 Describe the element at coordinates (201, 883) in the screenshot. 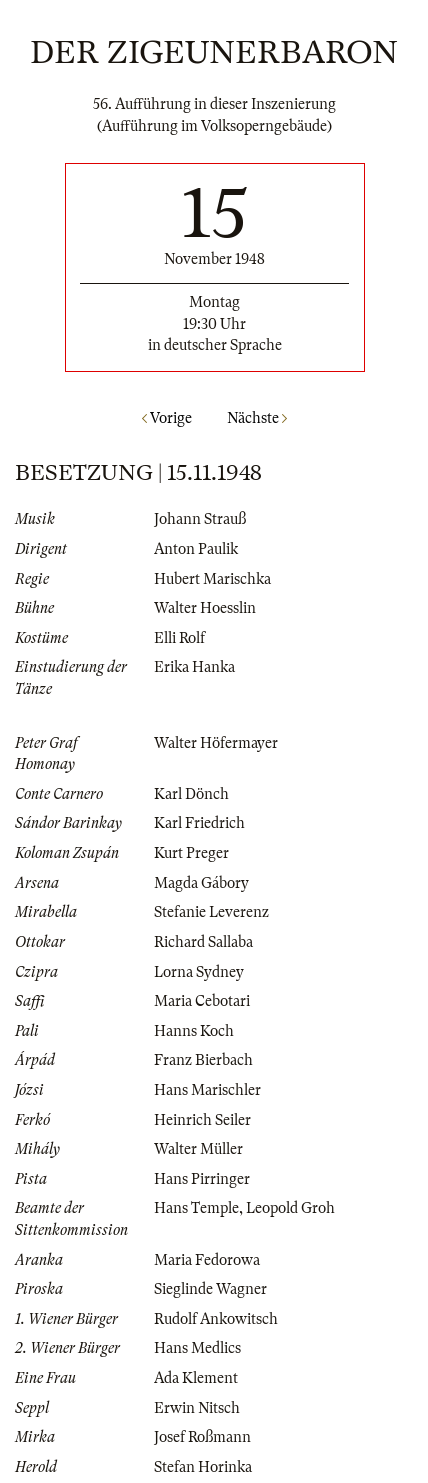

I see `Magda Gábory` at that location.